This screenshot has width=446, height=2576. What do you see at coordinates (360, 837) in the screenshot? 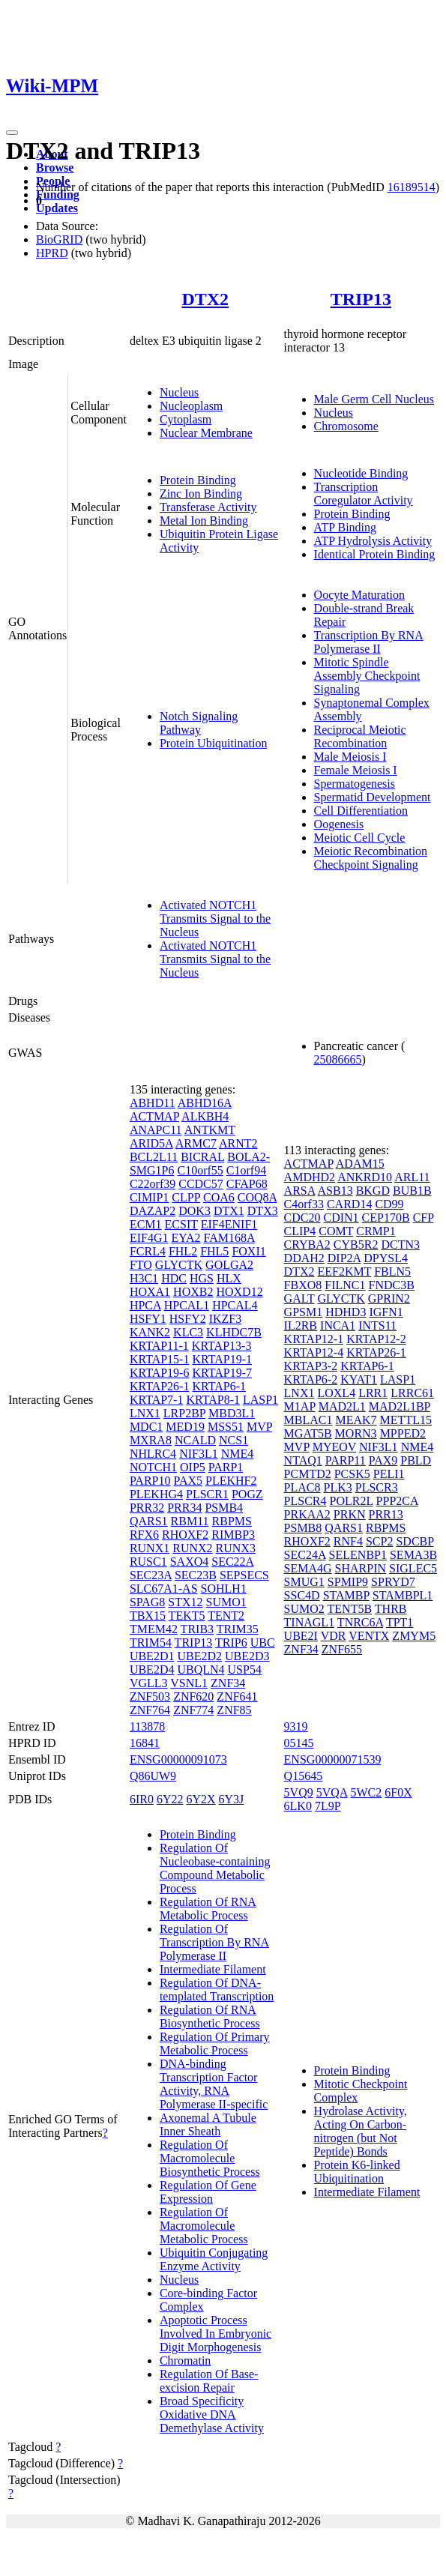
I see `Meiotic Cell Cycle` at bounding box center [360, 837].